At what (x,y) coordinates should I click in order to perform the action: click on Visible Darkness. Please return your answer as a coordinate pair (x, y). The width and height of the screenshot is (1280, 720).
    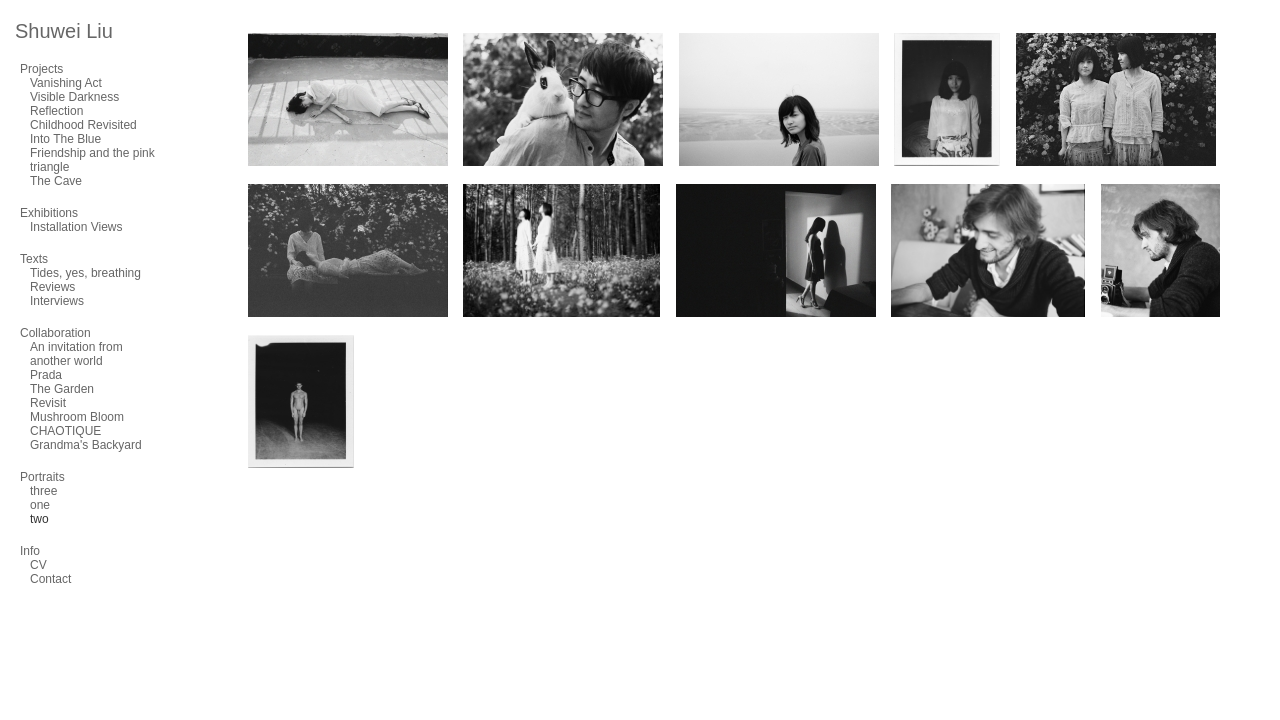
    Looking at the image, I should click on (74, 97).